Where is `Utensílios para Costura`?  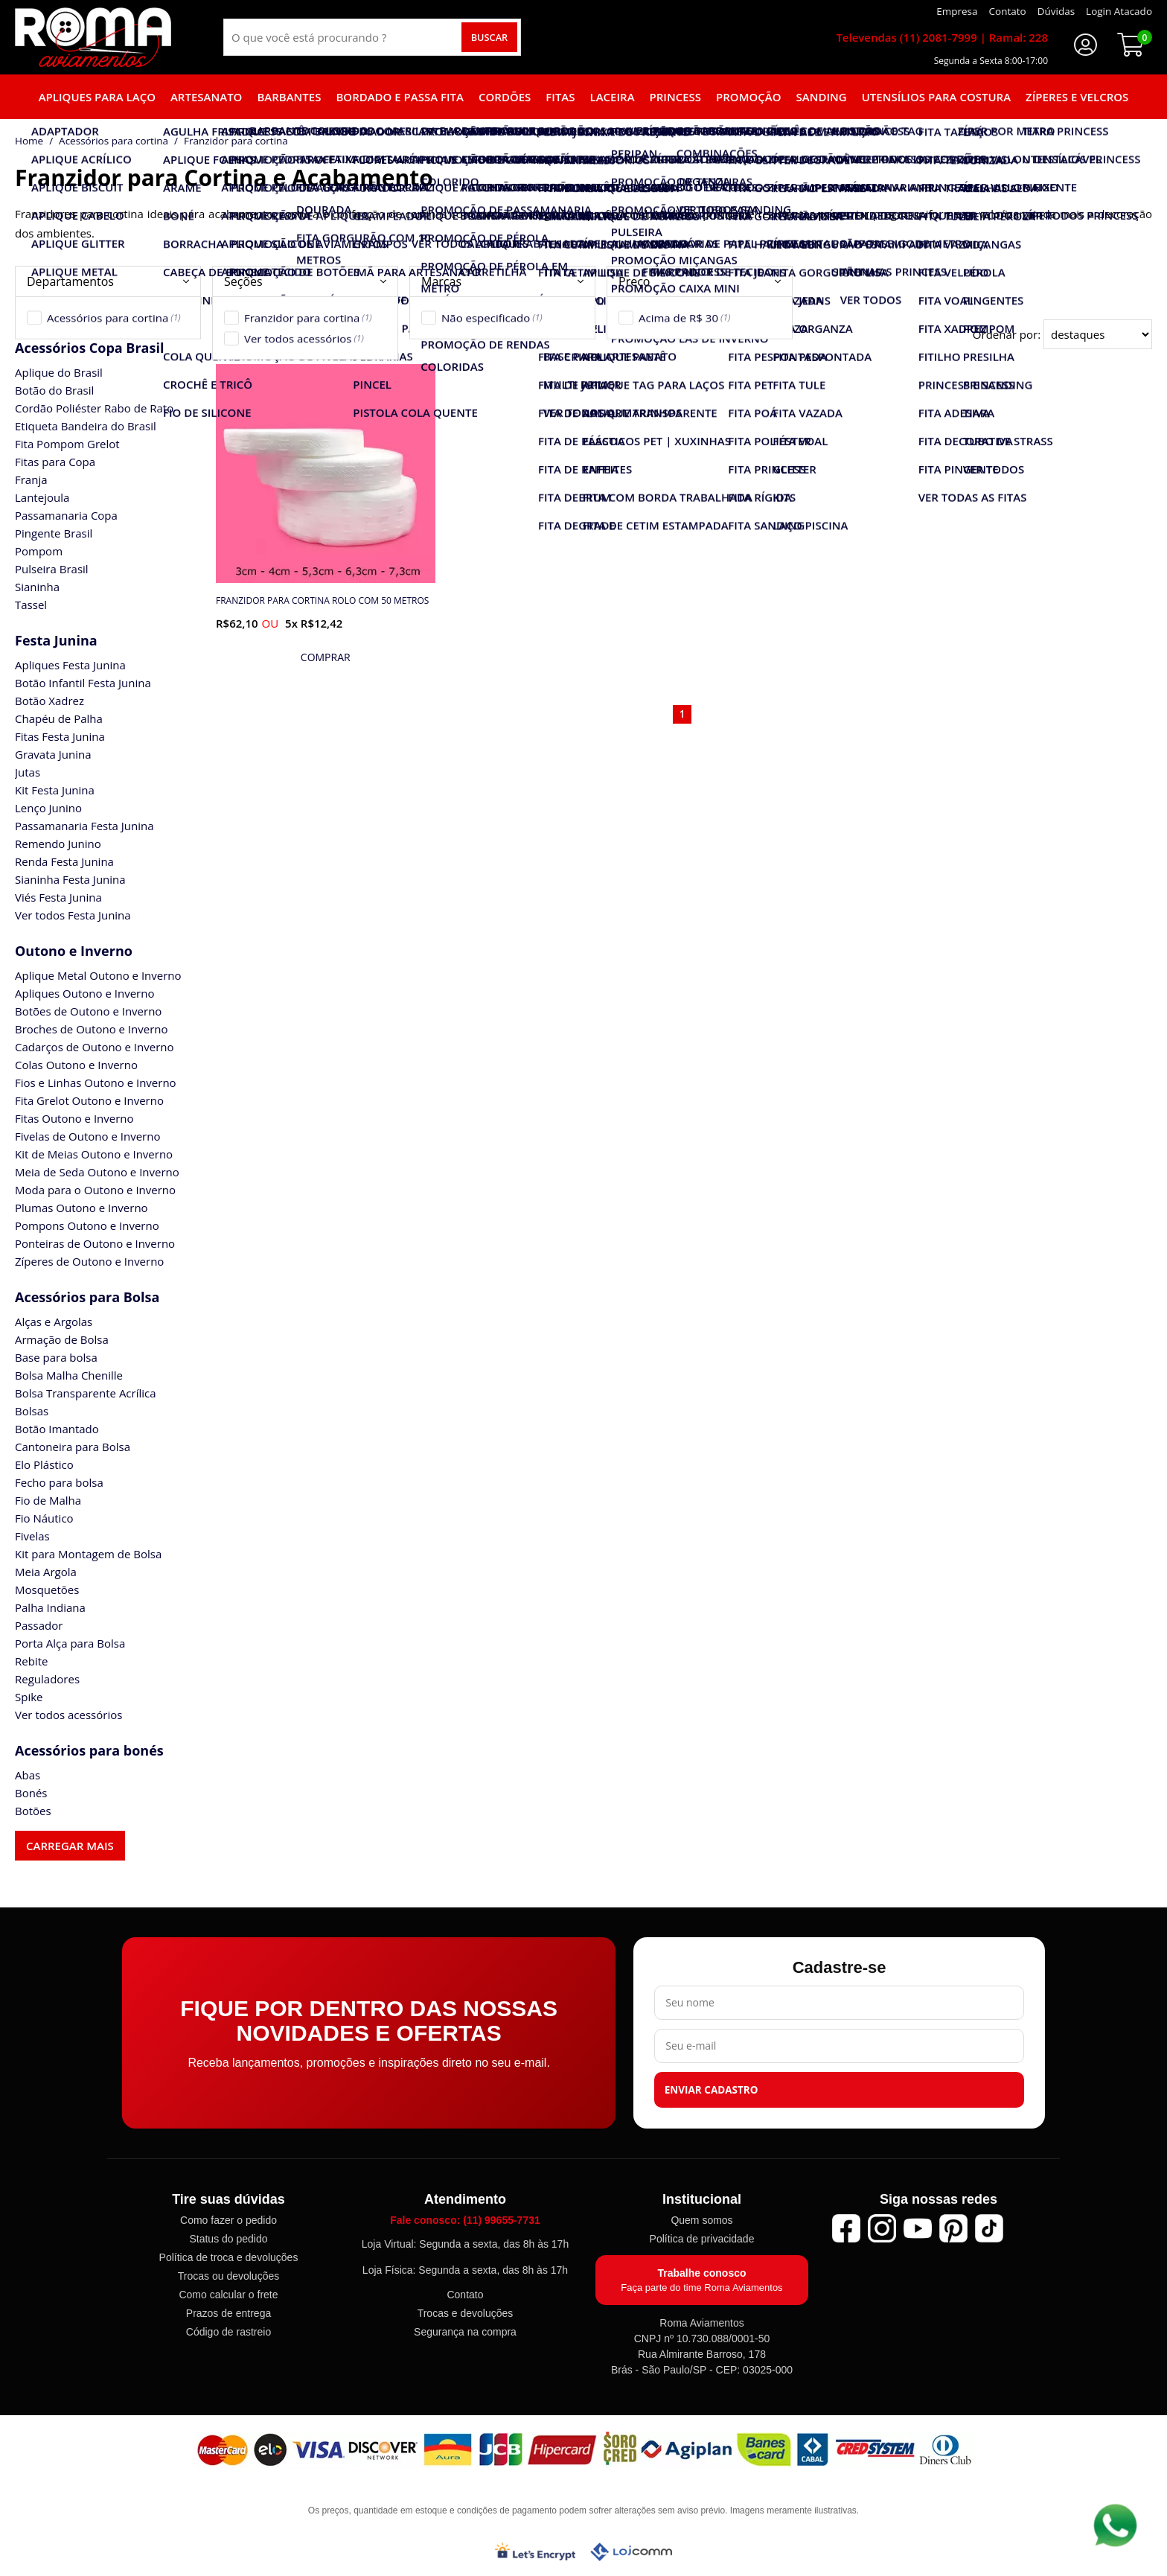 Utensílios para Costura is located at coordinates (936, 96).